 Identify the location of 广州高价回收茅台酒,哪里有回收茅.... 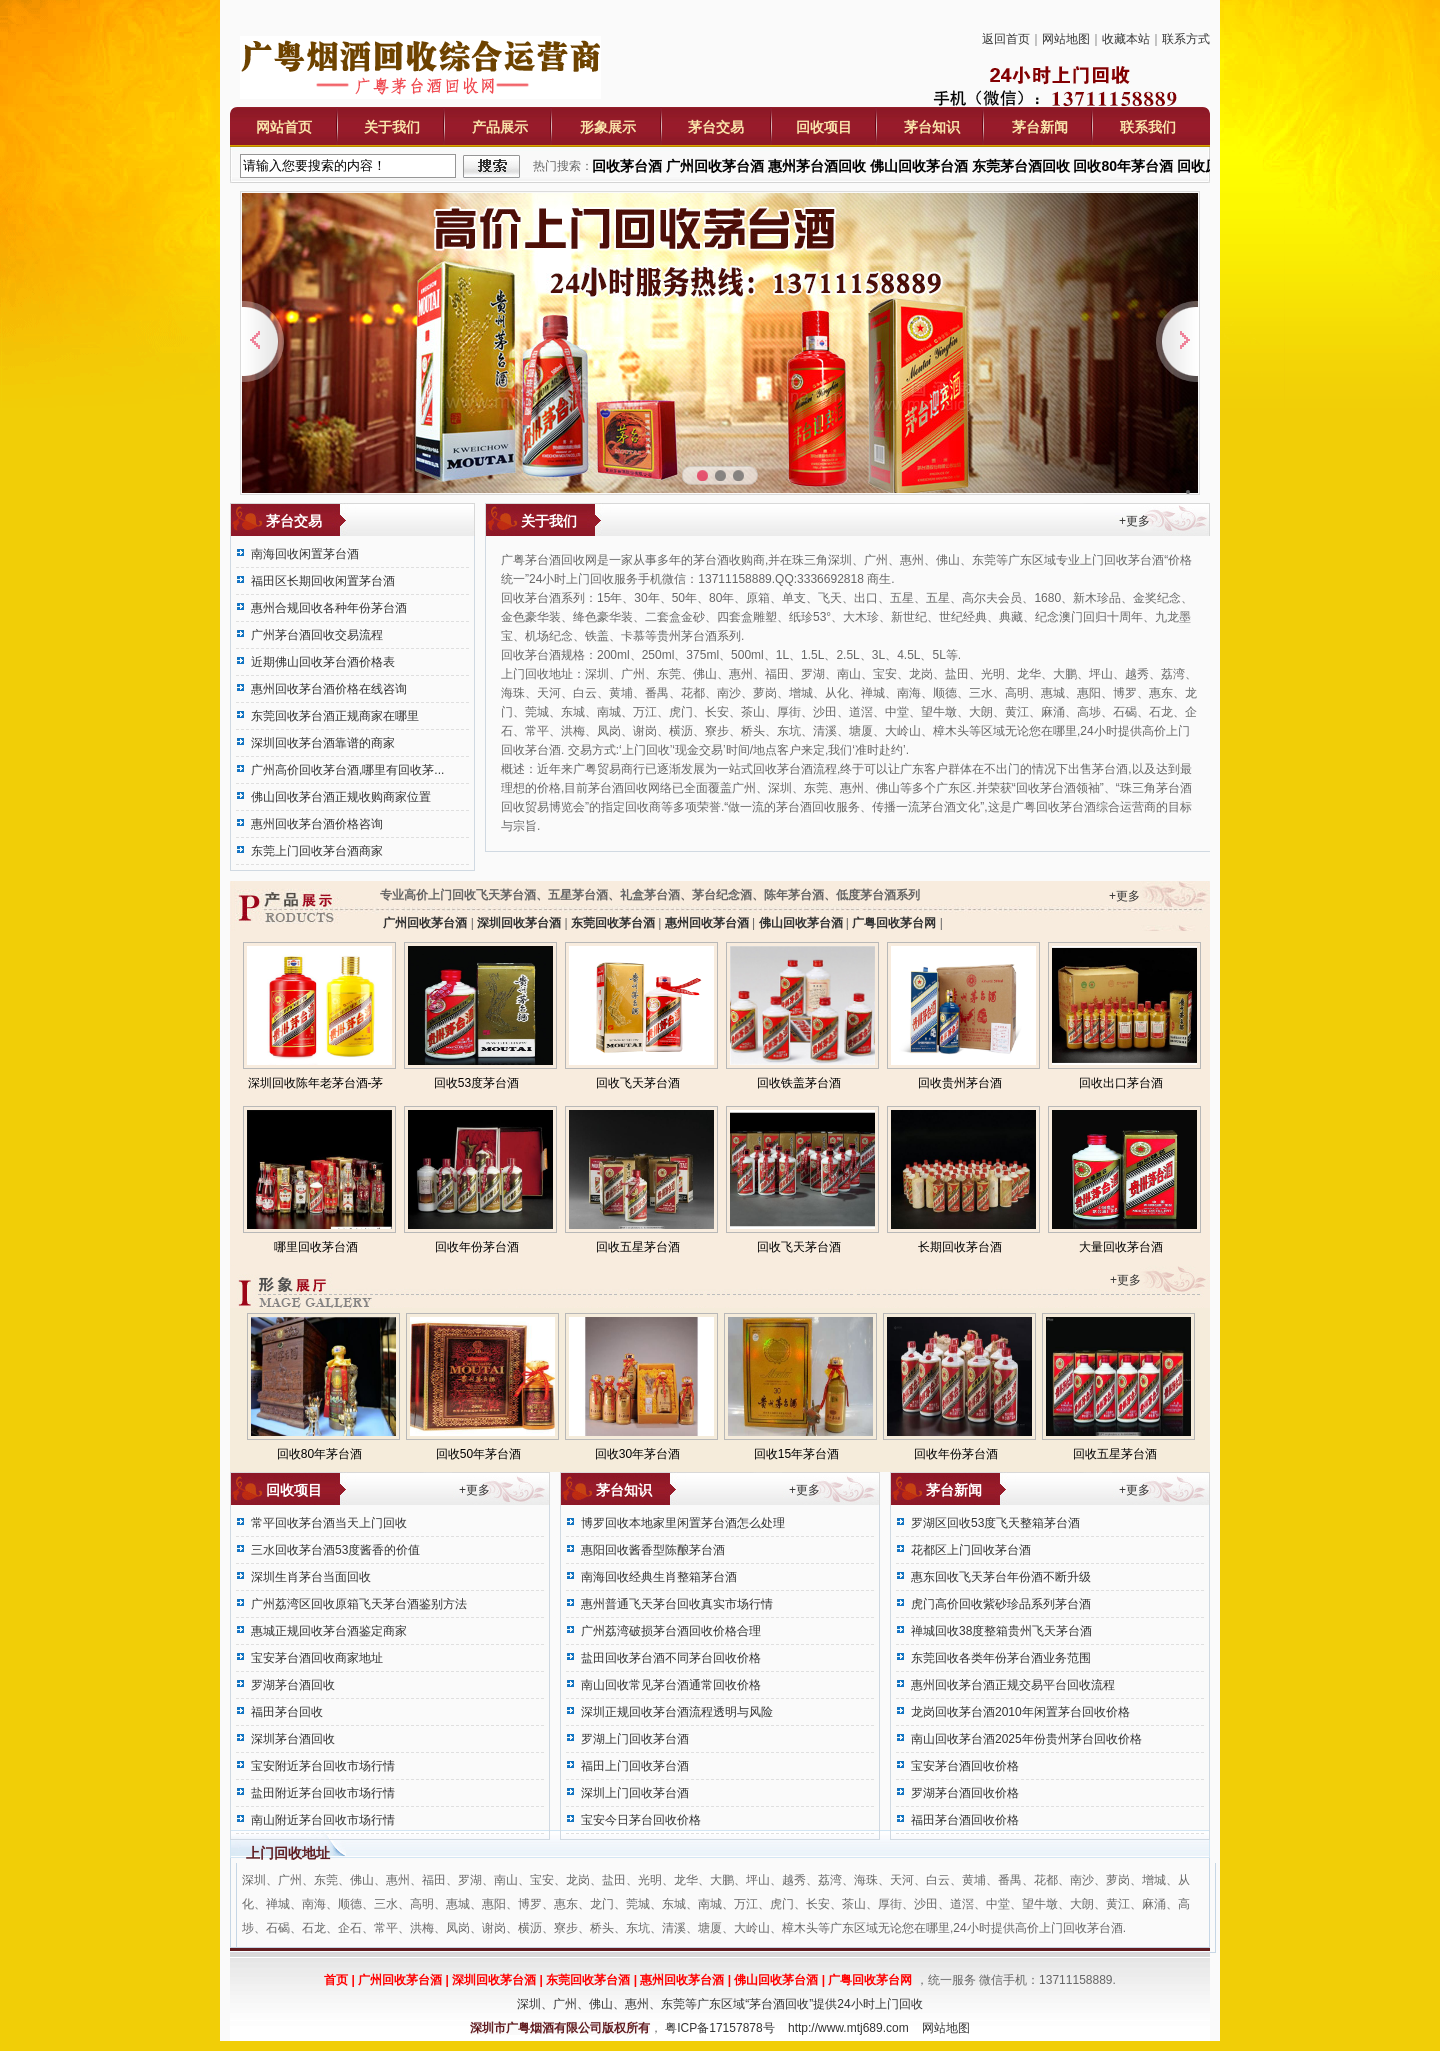
(347, 770).